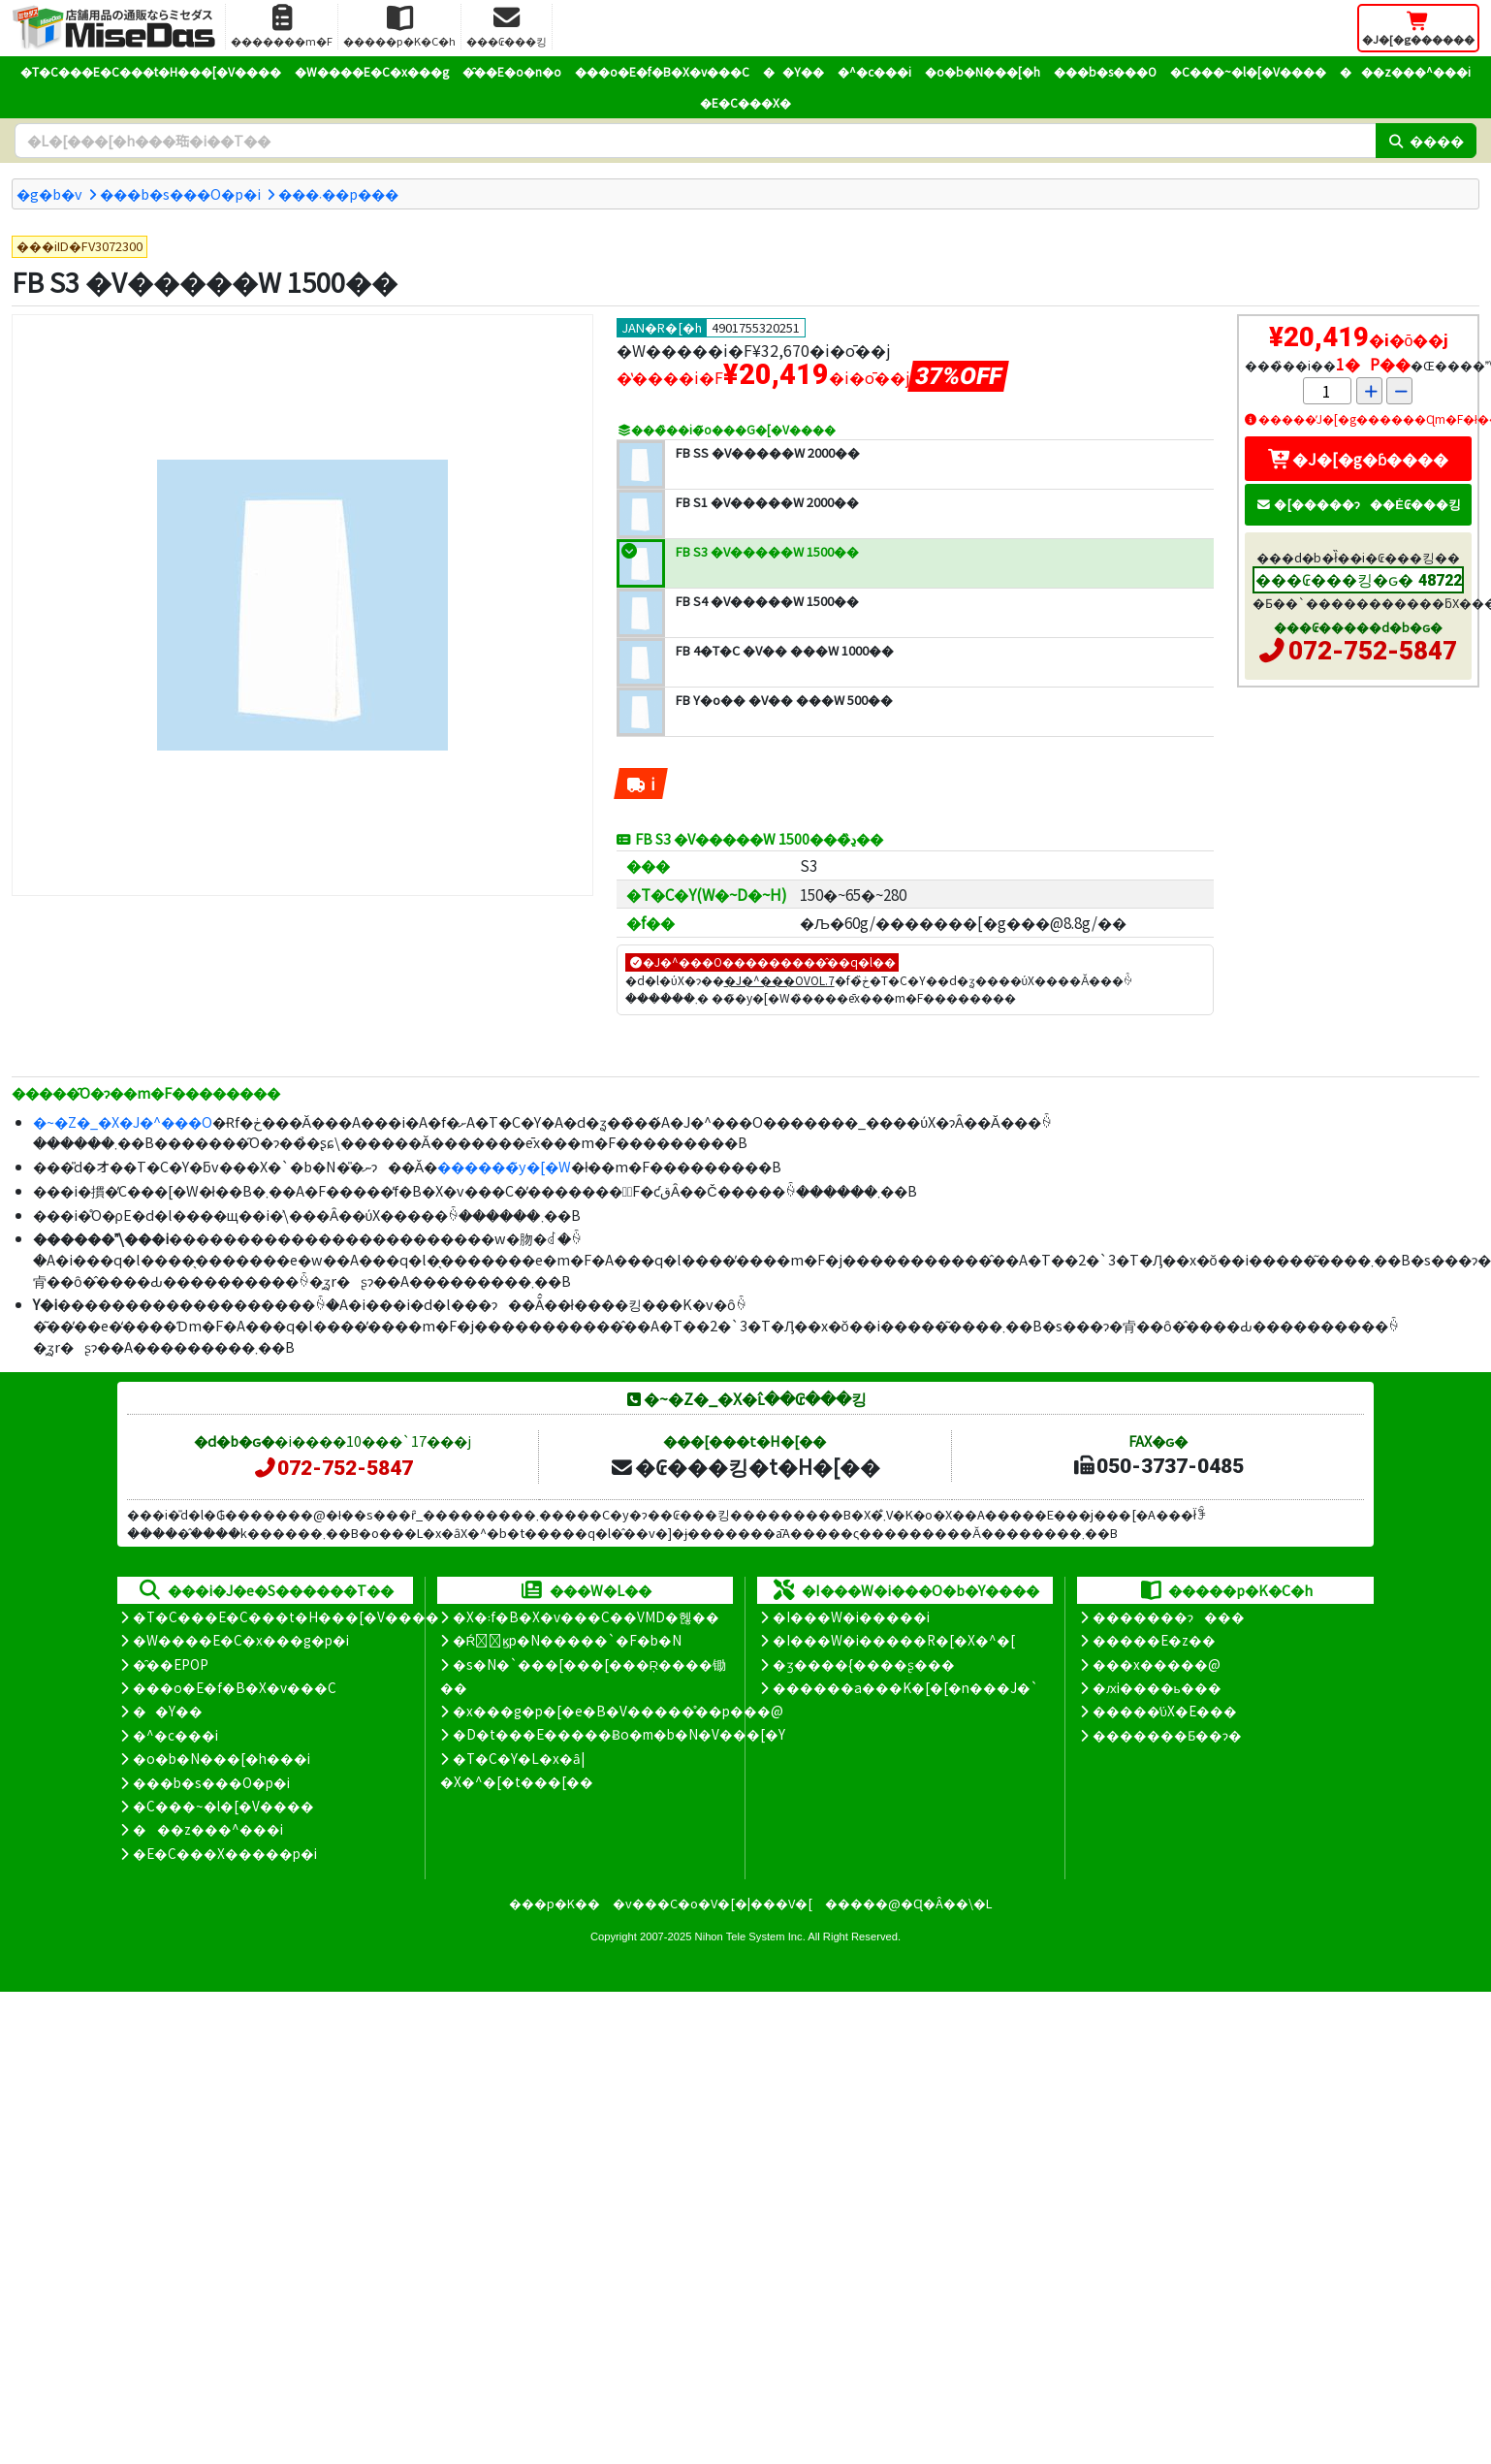 The image size is (1491, 2464). What do you see at coordinates (554, 1903) in the screenshot?
I see `���p�K��` at bounding box center [554, 1903].